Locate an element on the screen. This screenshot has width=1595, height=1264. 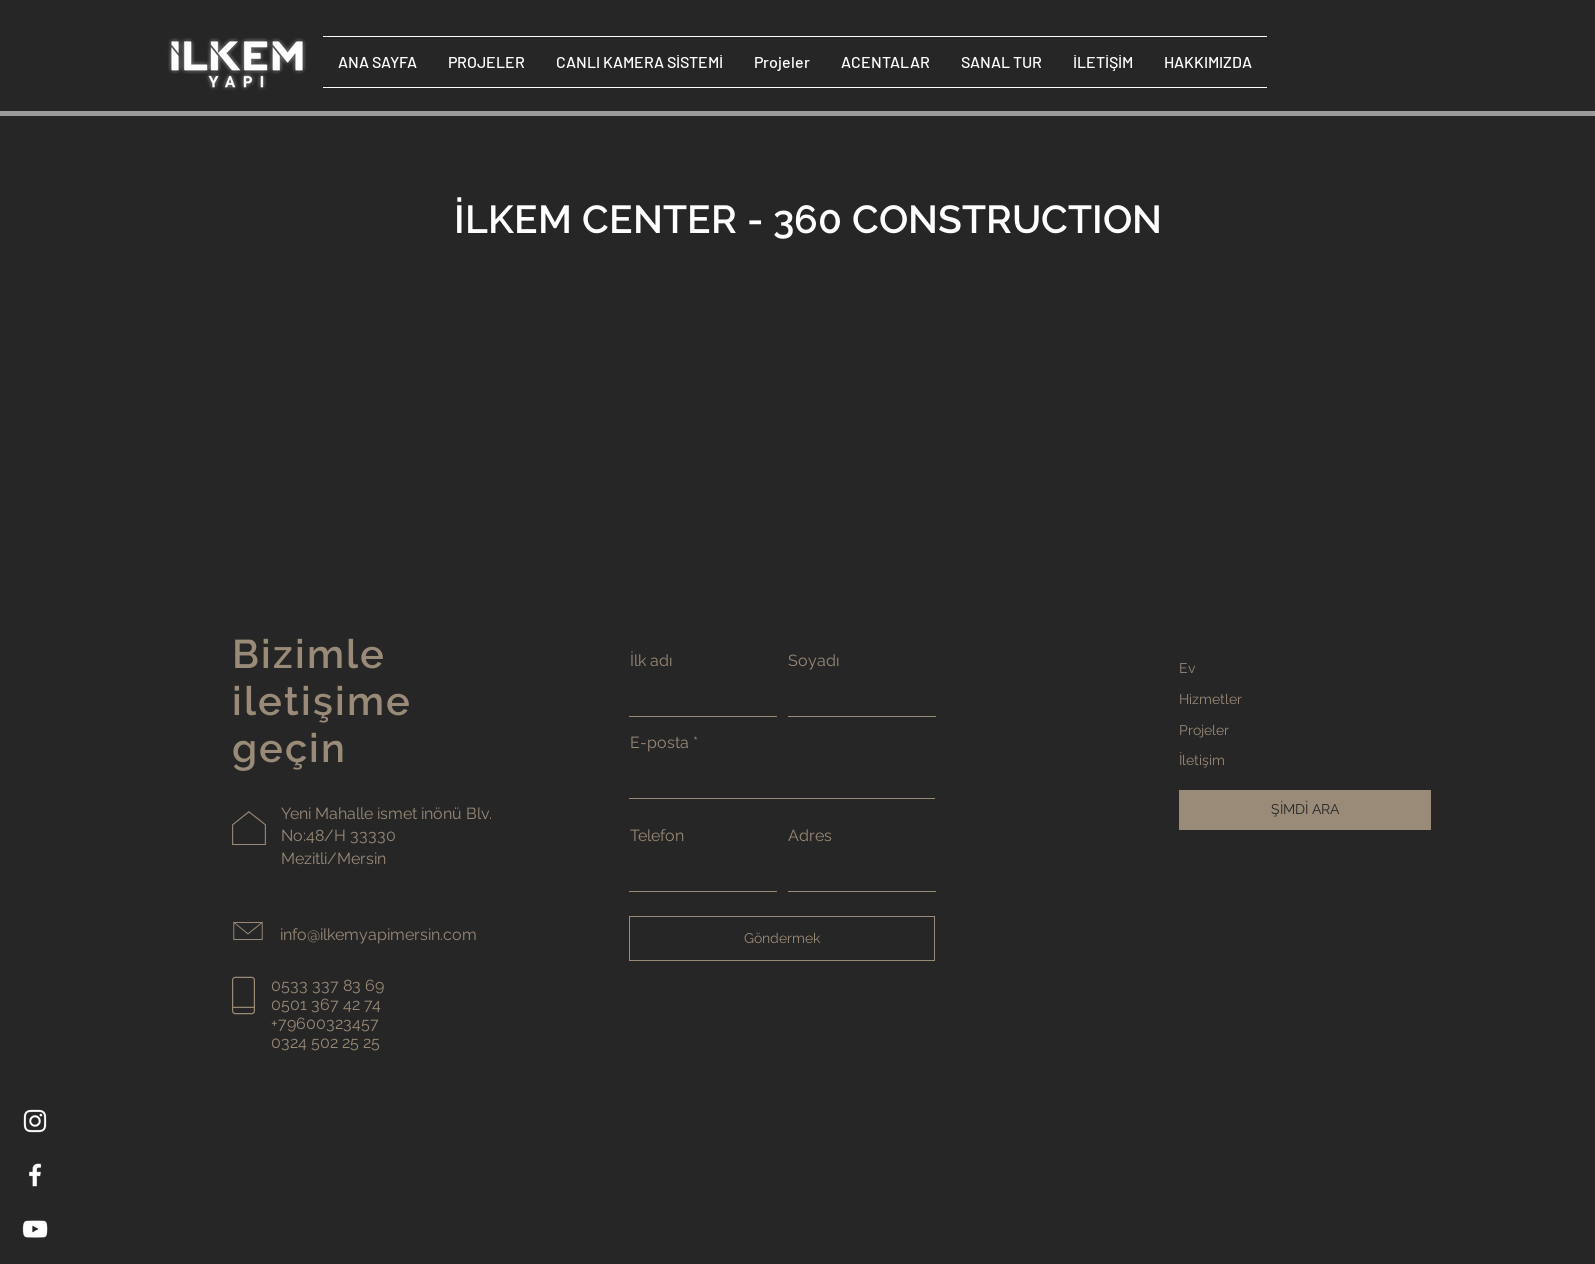
Ev is located at coordinates (1187, 668).